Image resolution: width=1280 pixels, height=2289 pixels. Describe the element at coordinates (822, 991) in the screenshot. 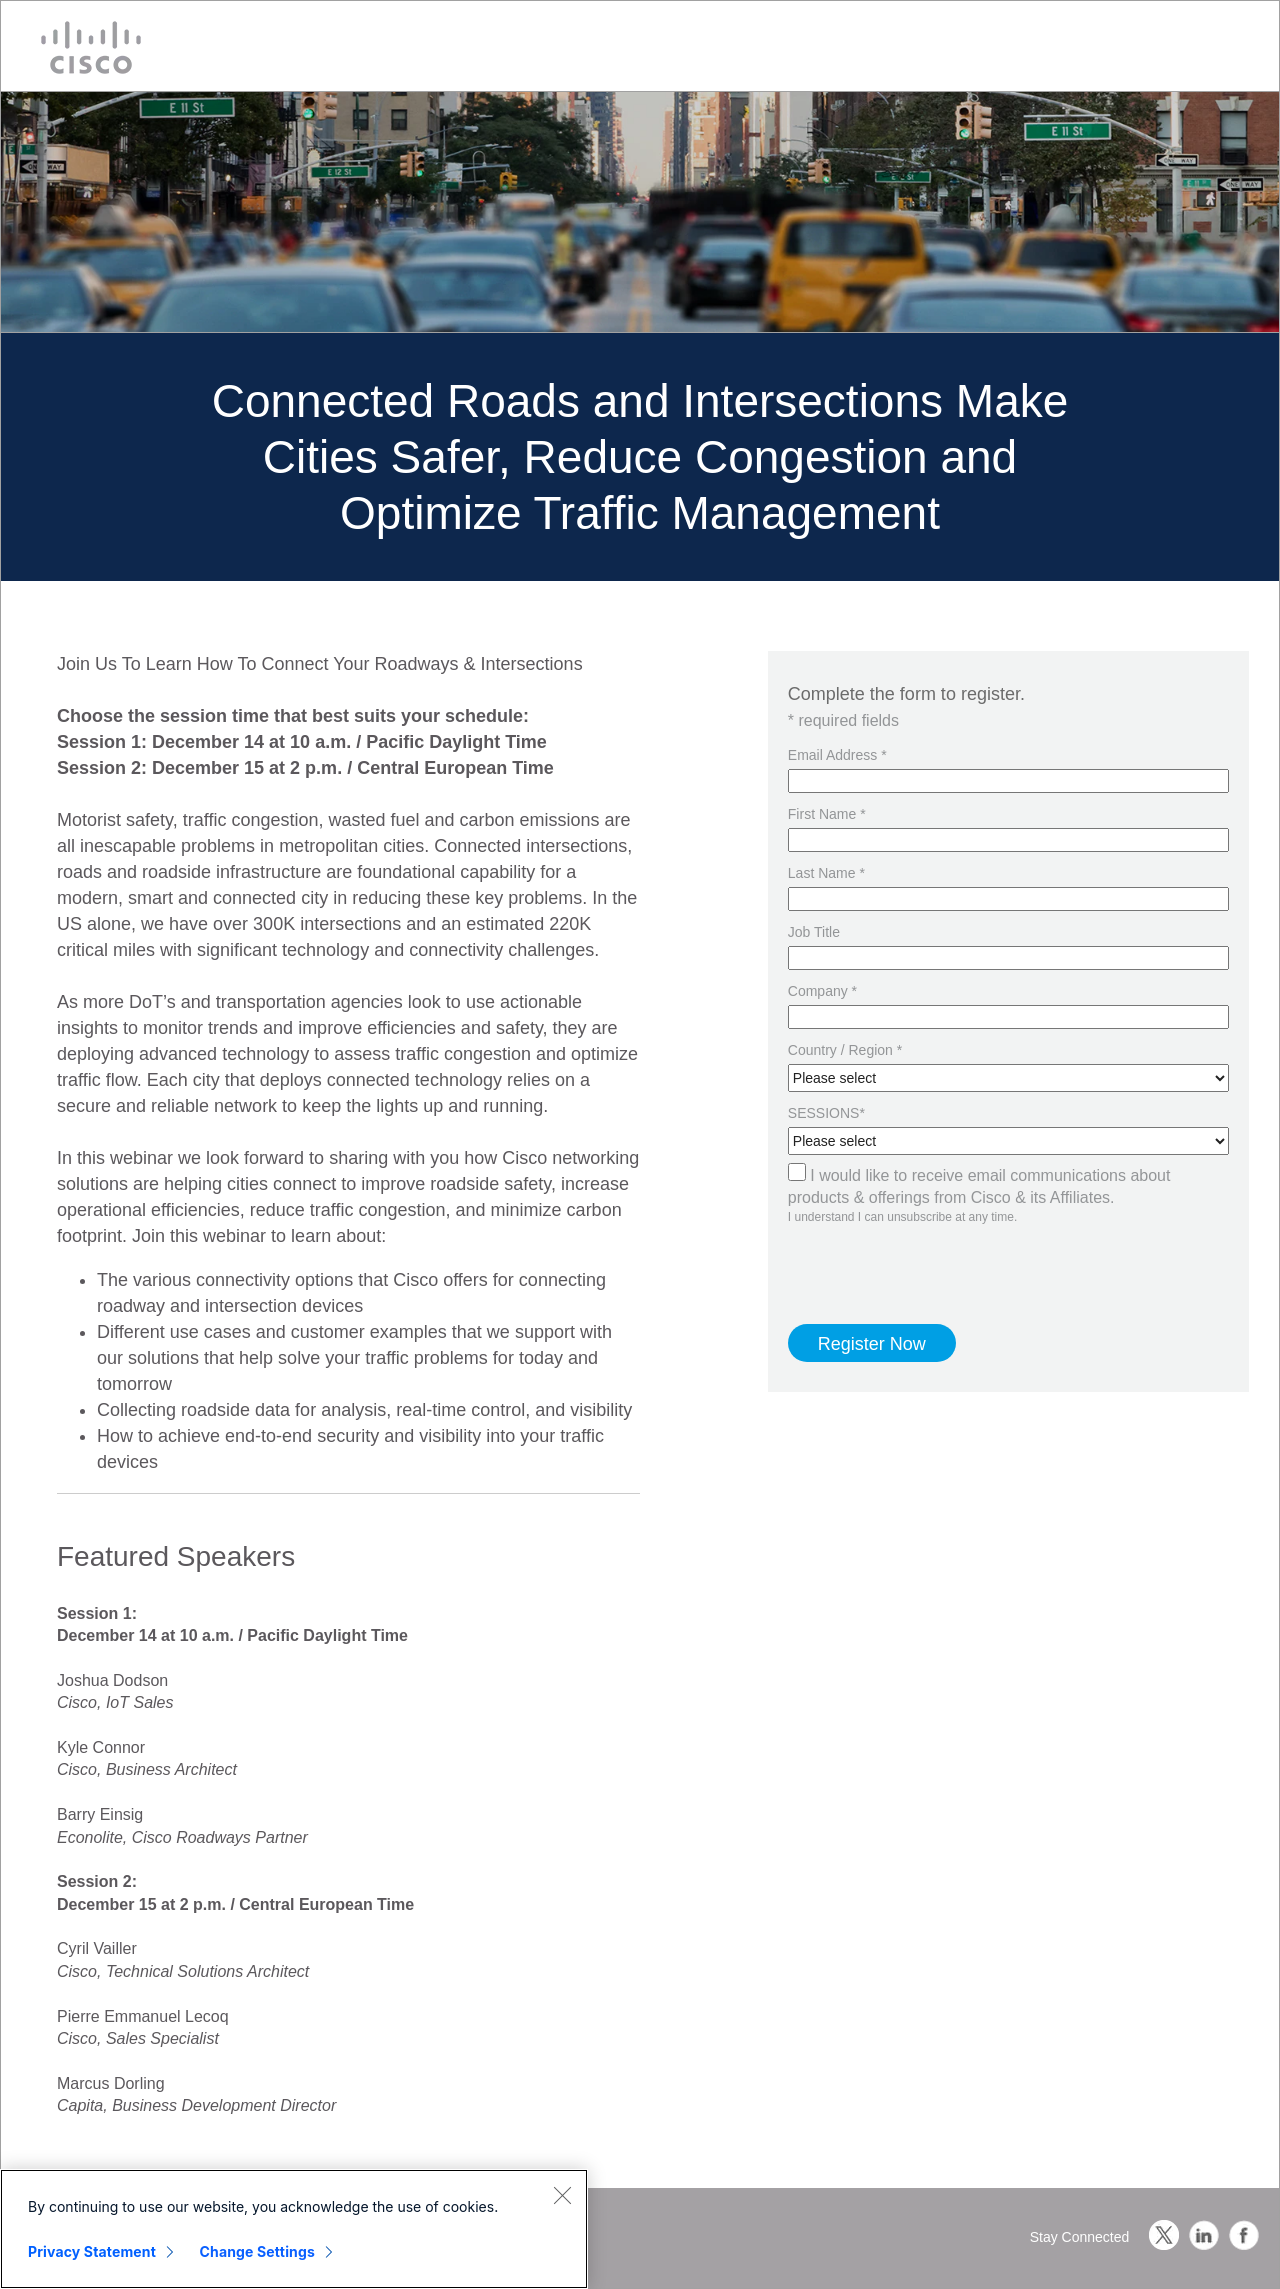

I see `Company *` at that location.